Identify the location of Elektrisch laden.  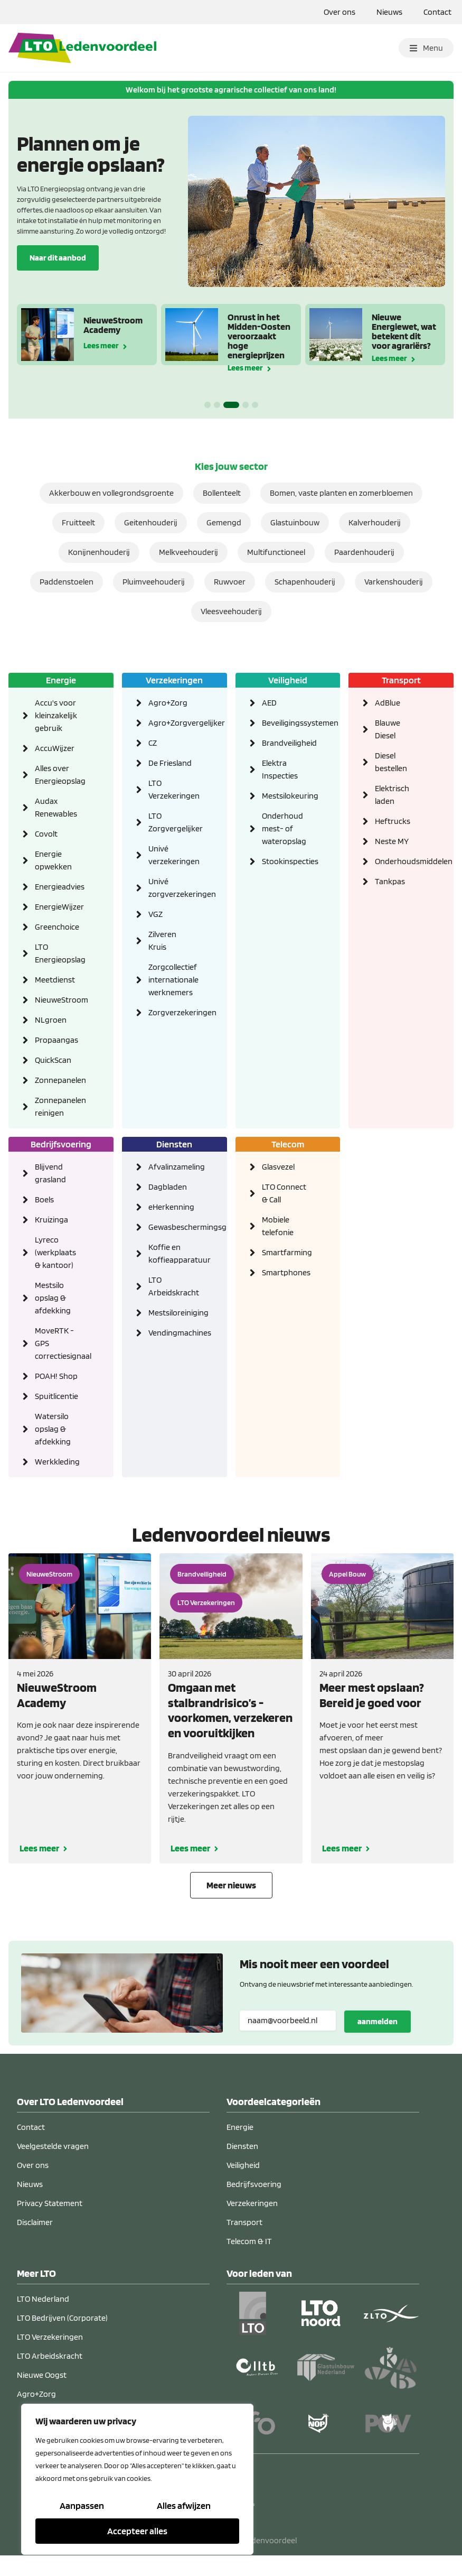
(392, 794).